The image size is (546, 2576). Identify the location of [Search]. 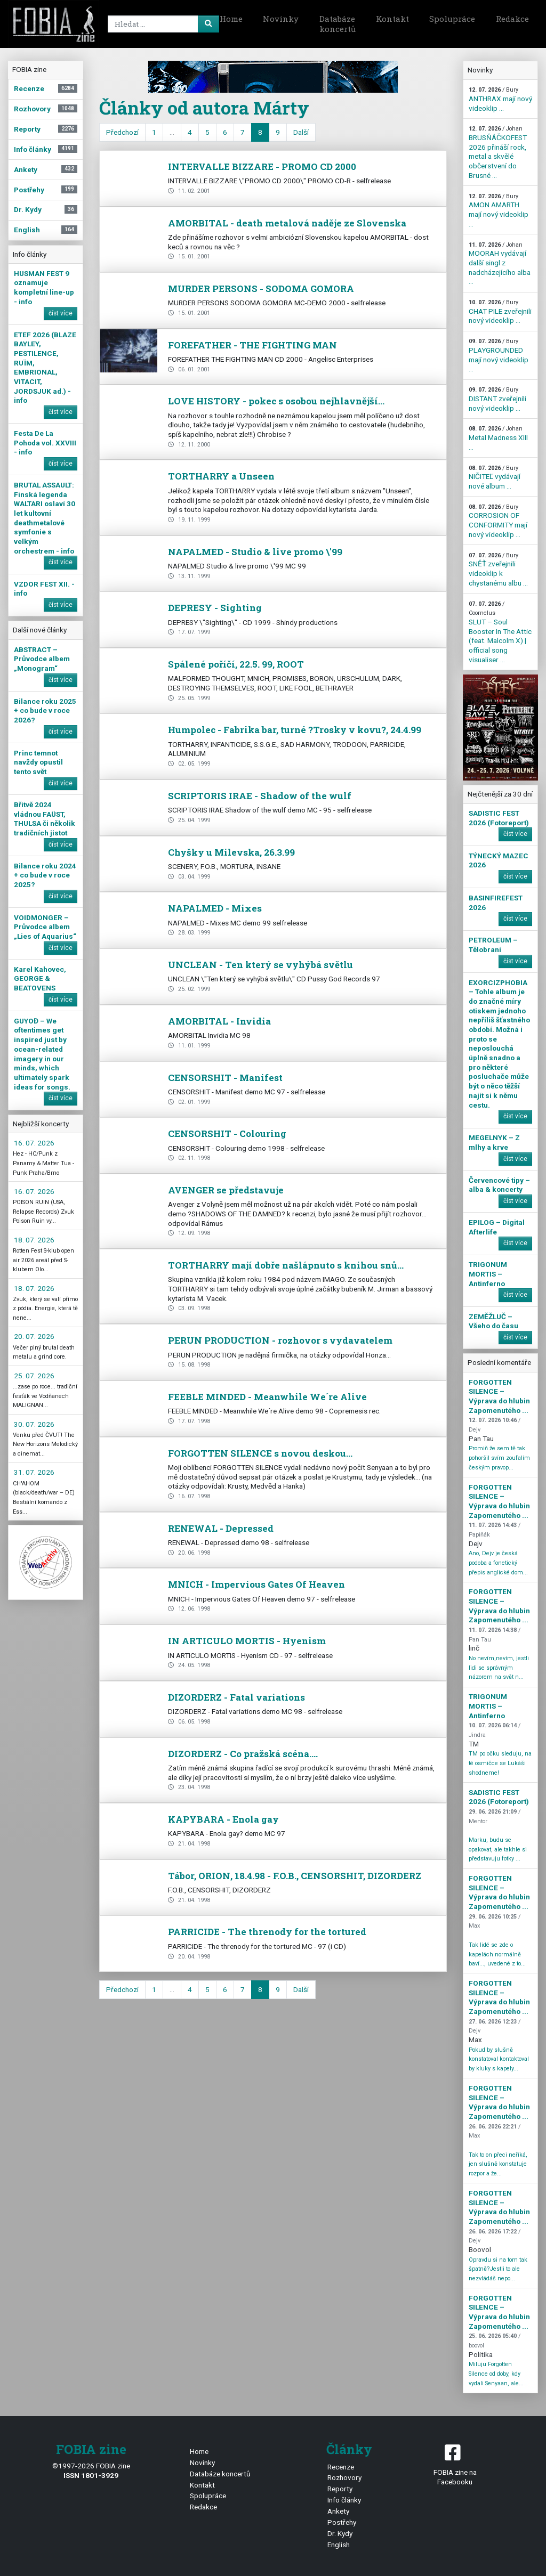
(161, 23).